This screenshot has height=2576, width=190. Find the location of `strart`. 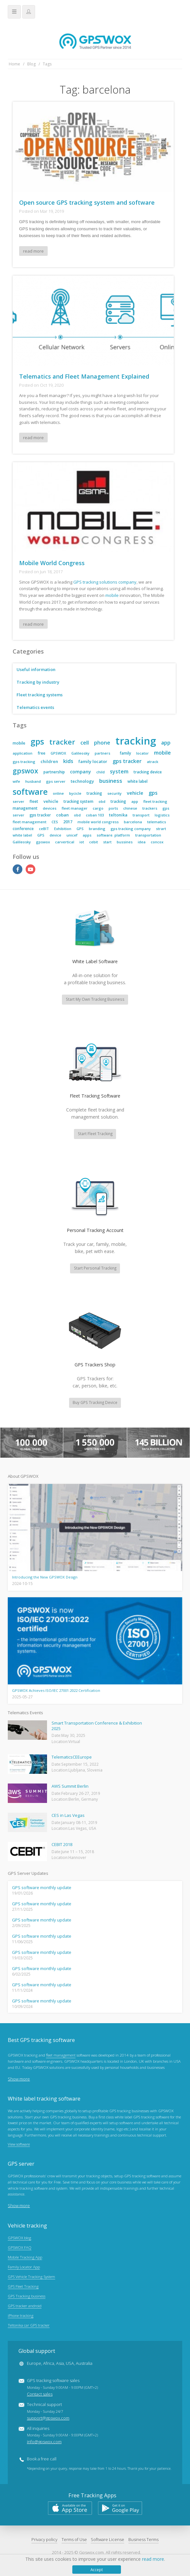

strart is located at coordinates (161, 828).